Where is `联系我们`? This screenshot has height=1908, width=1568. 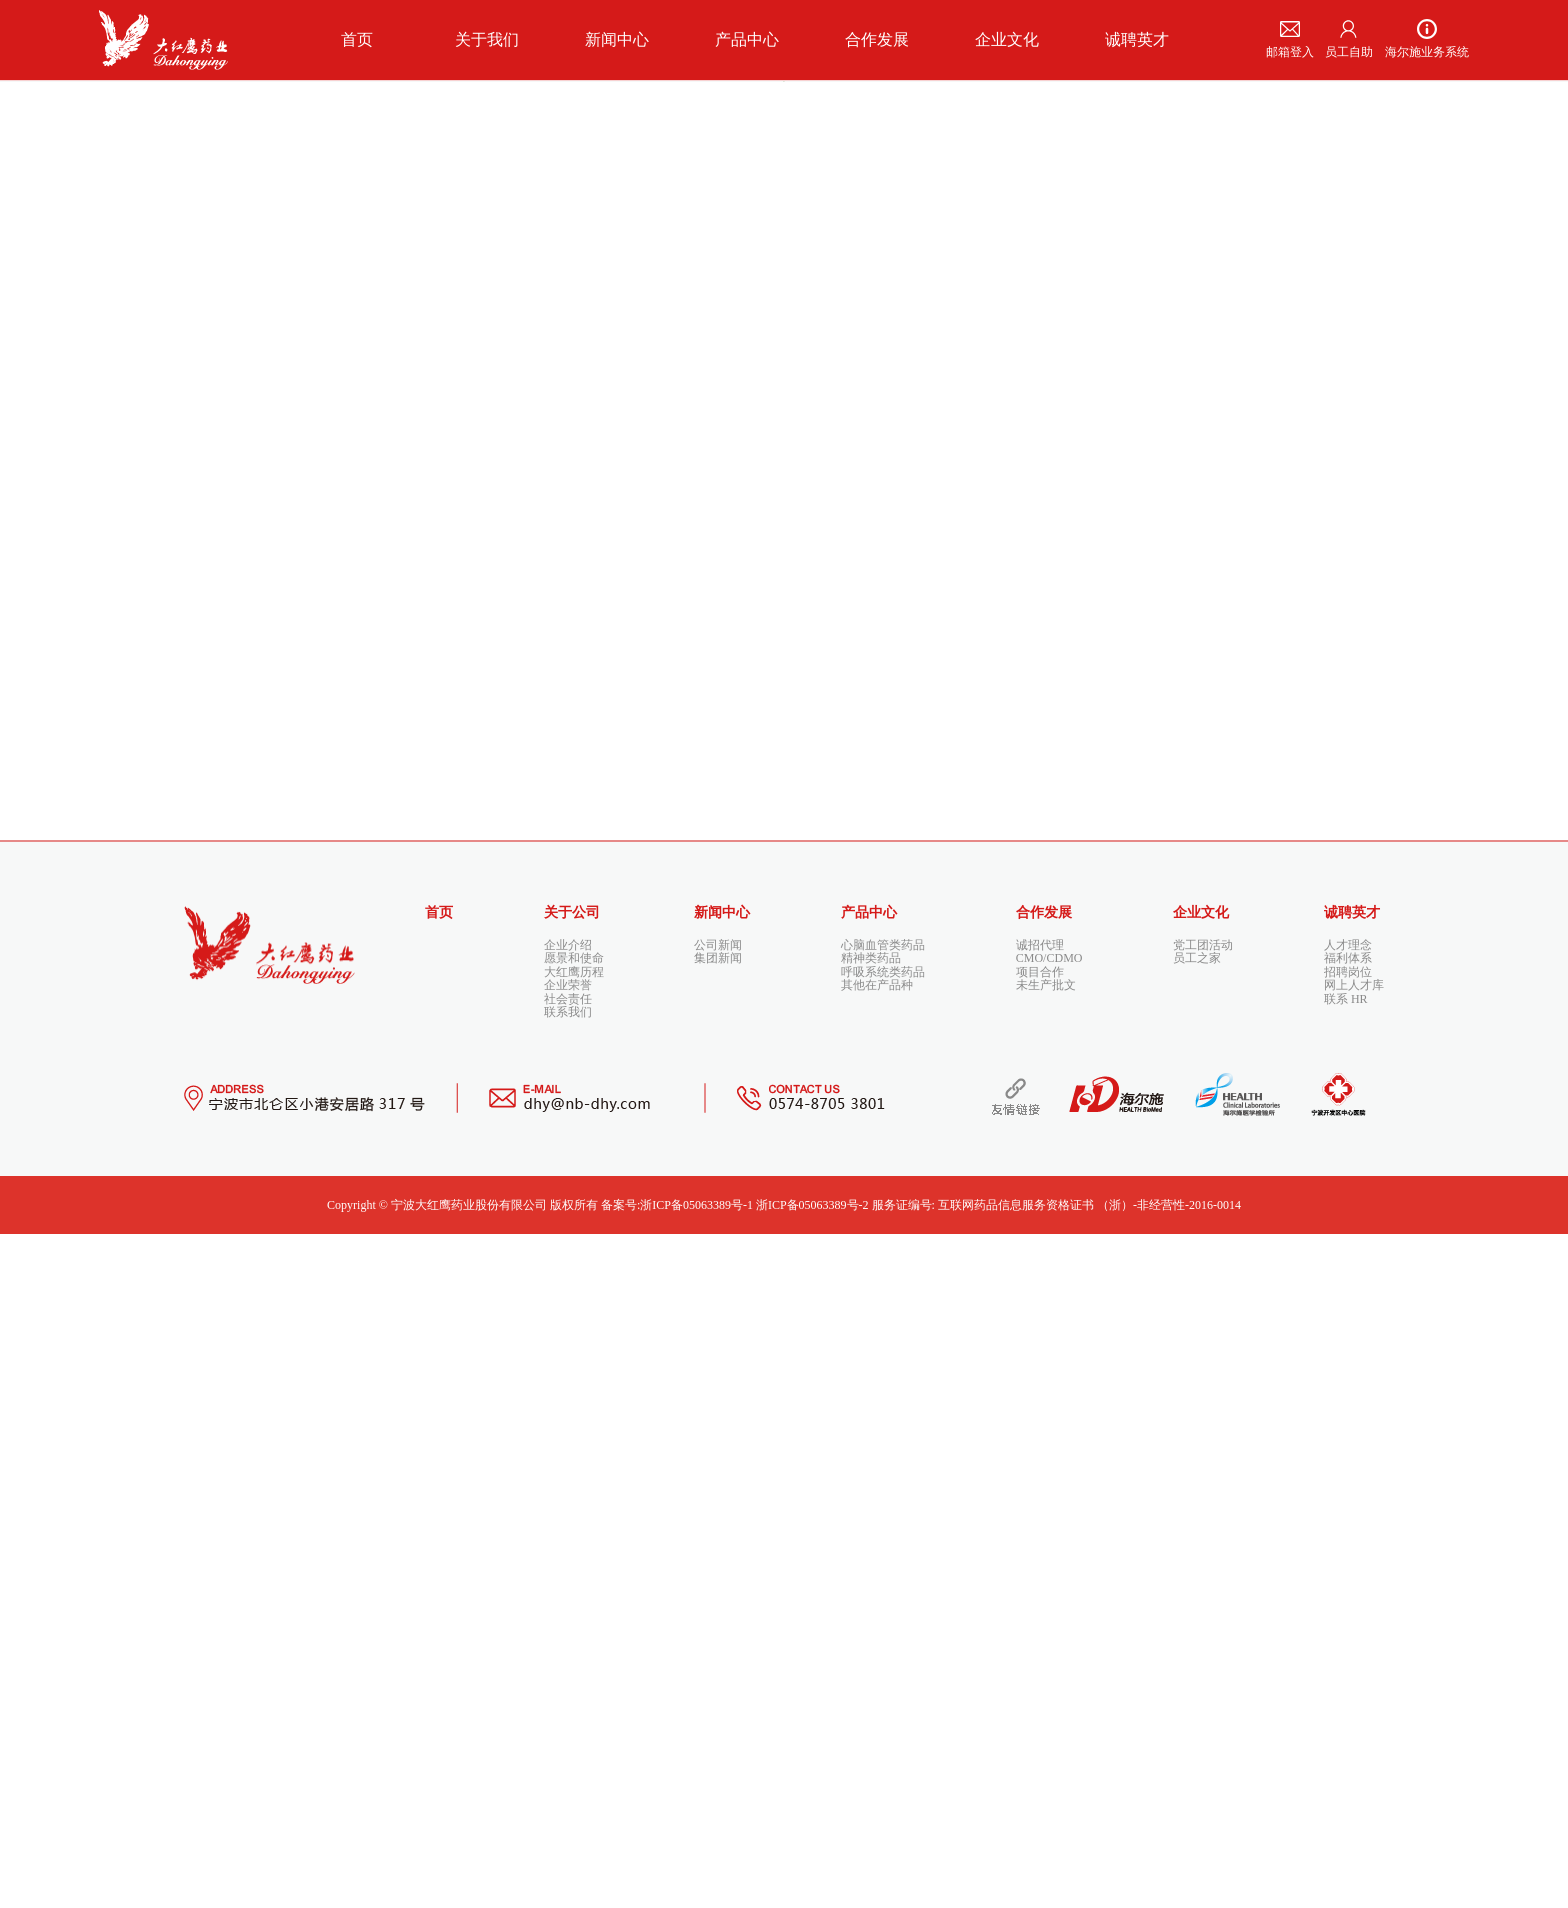 联系我们 is located at coordinates (568, 1686).